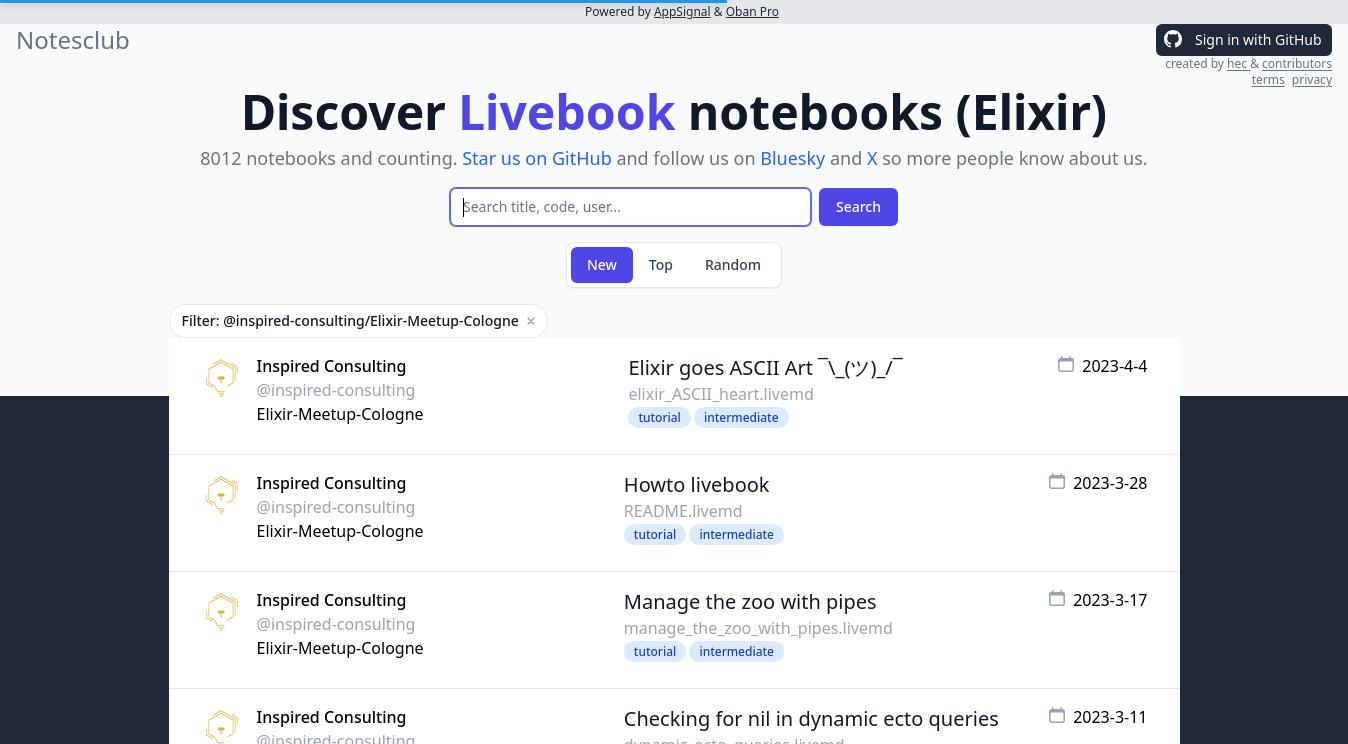 This screenshot has width=1348, height=744. What do you see at coordinates (741, 417) in the screenshot?
I see `intermediate` at bounding box center [741, 417].